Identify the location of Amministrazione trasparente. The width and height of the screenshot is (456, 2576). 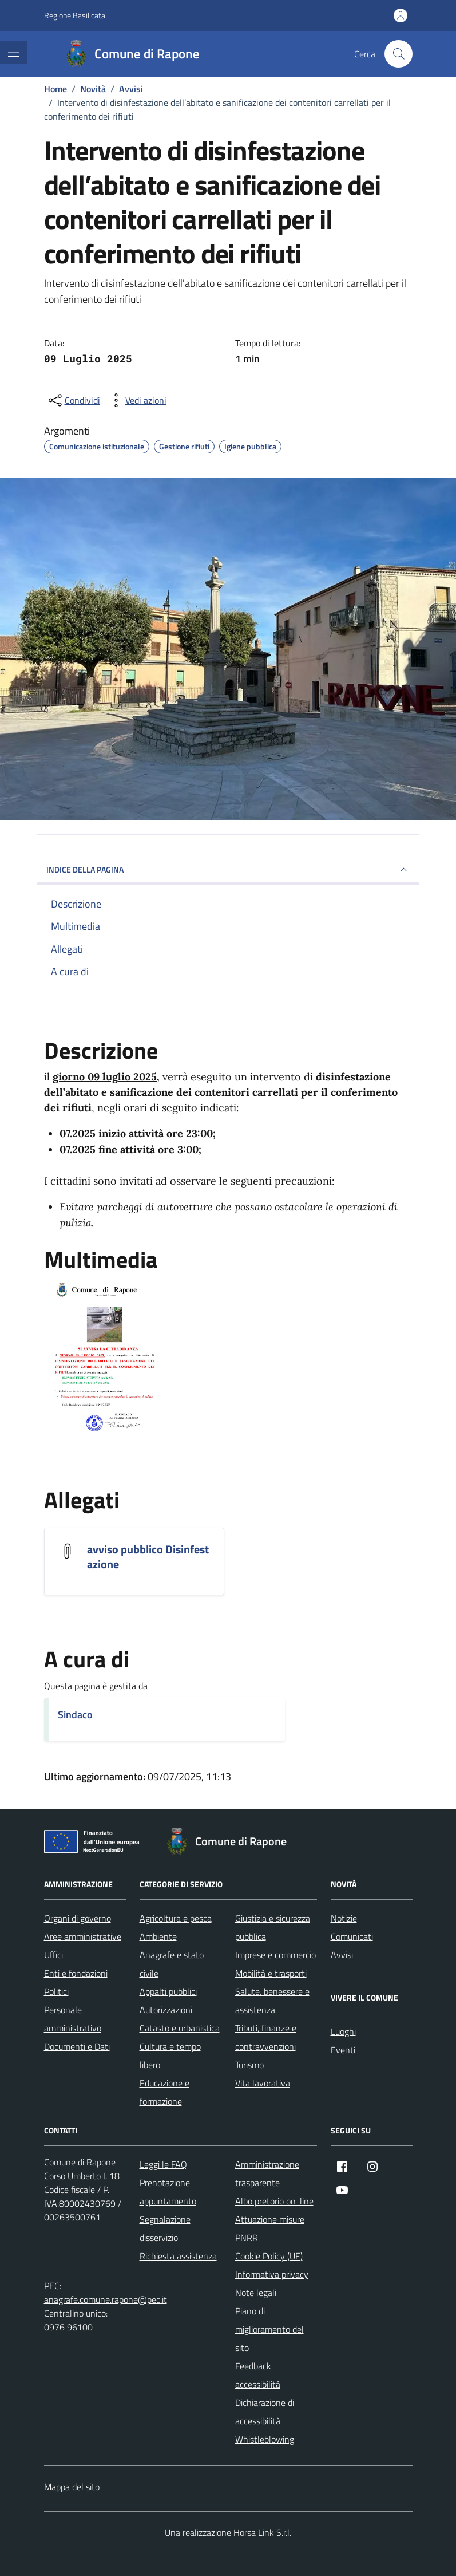
(267, 2173).